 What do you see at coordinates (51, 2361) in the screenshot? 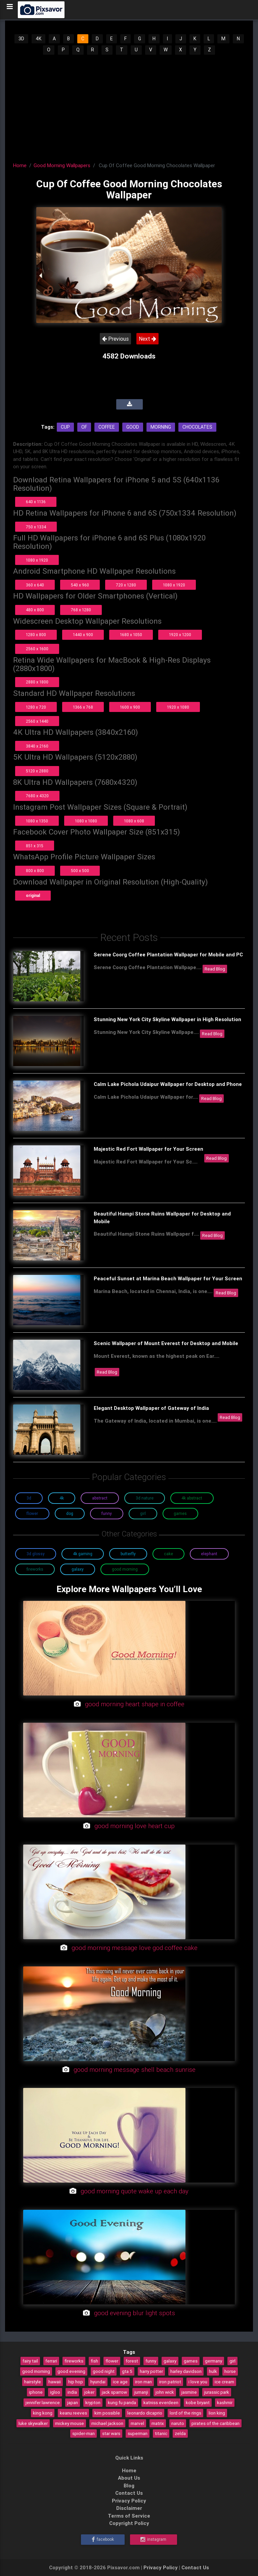
I see `ferrari` at bounding box center [51, 2361].